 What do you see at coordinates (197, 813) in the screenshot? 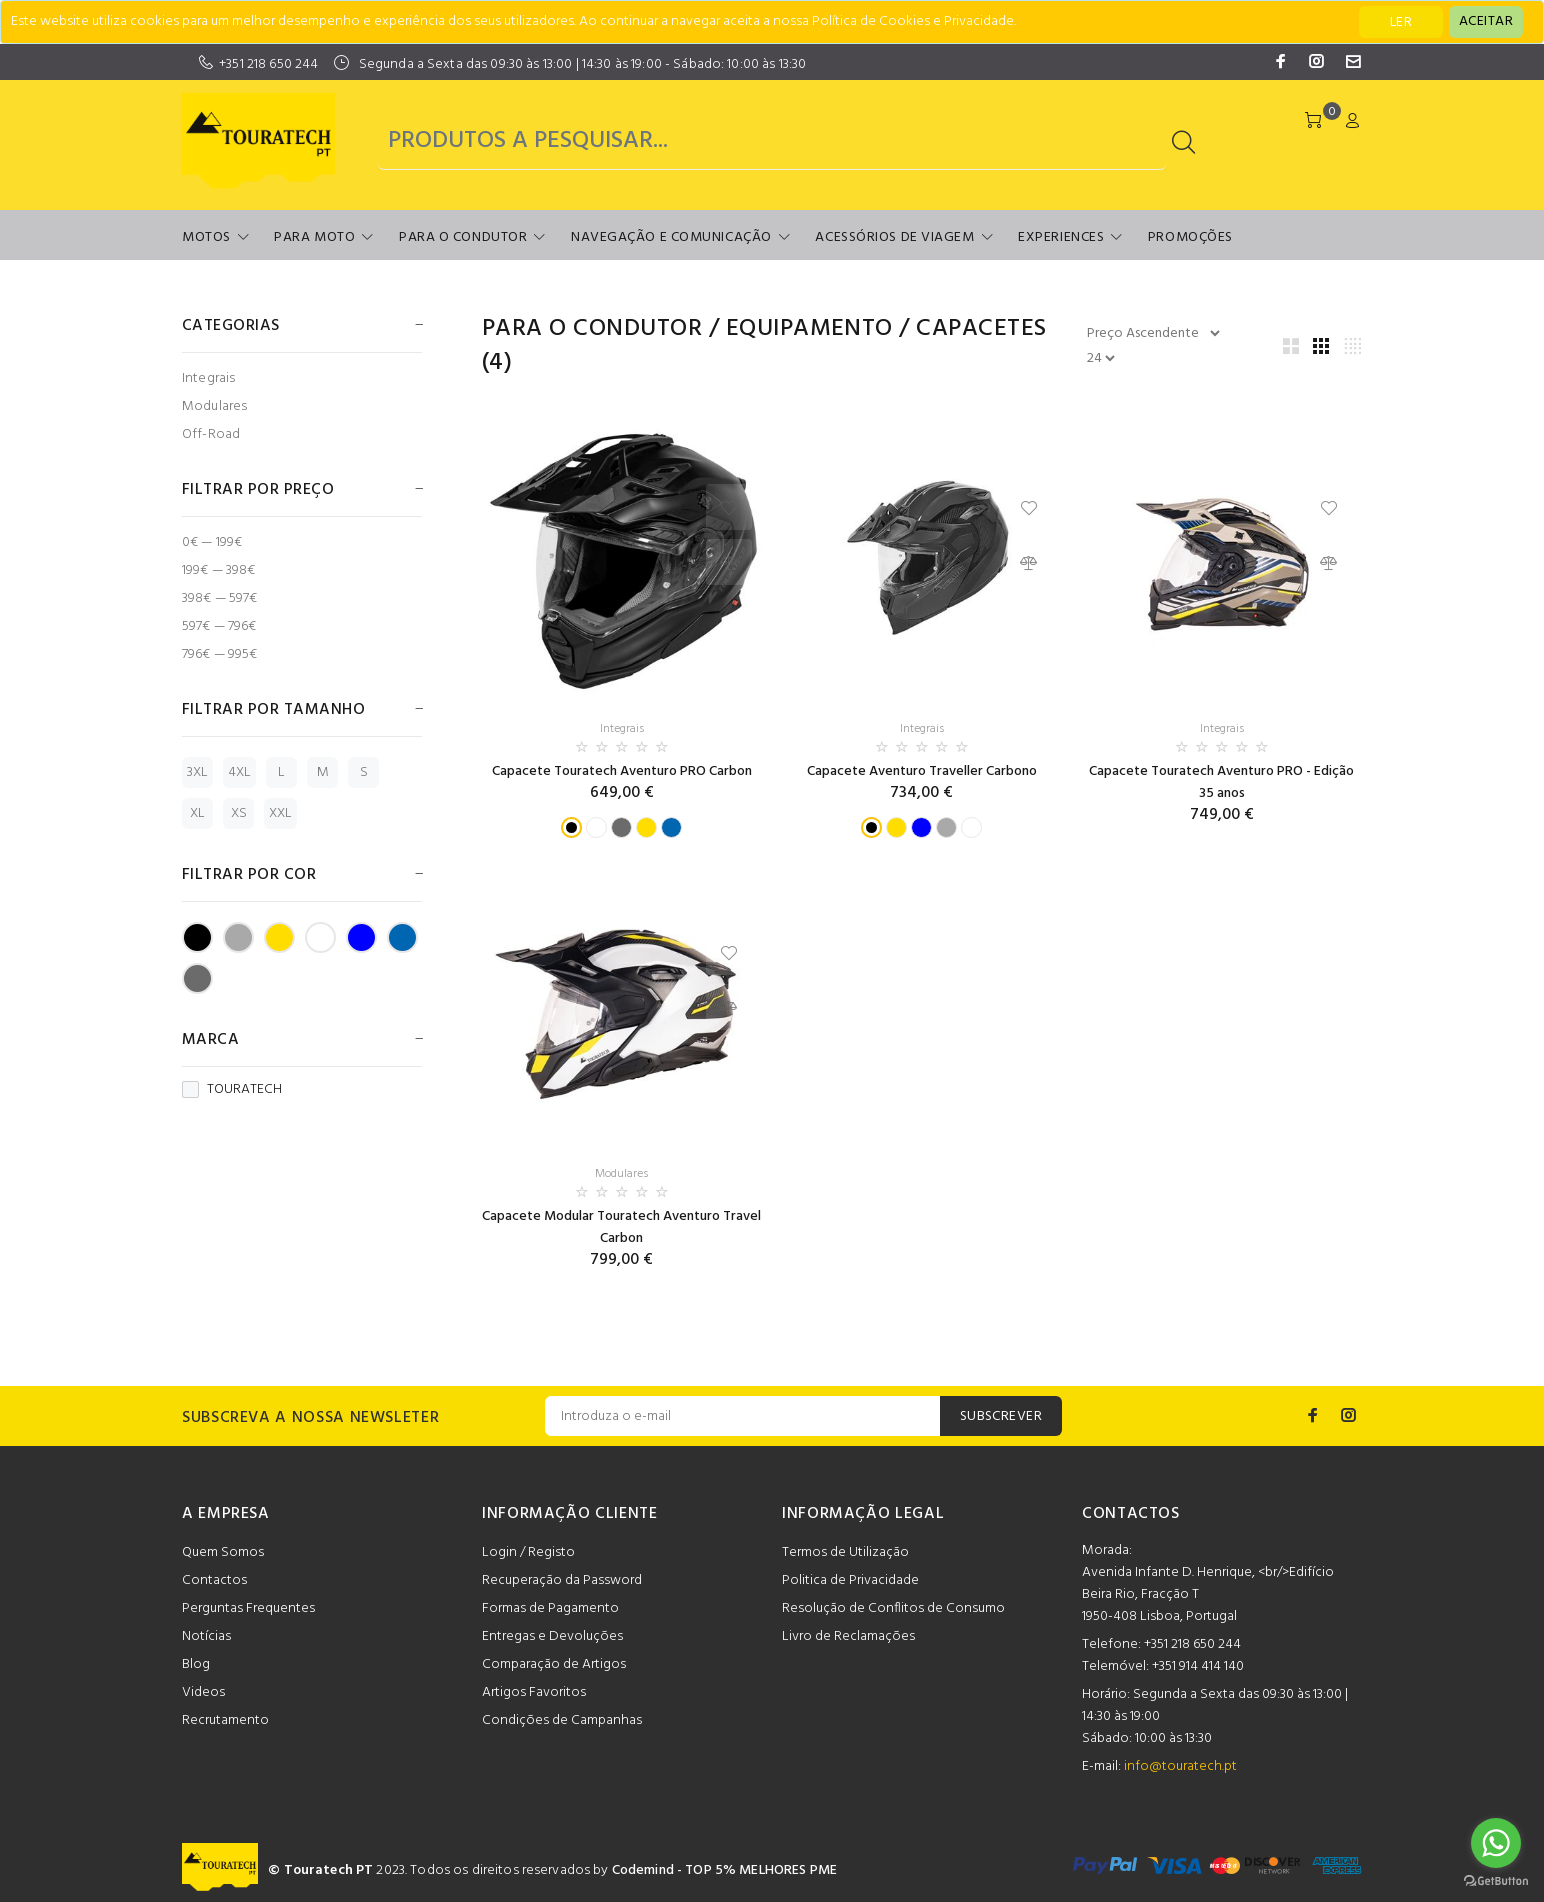
I see `XL` at bounding box center [197, 813].